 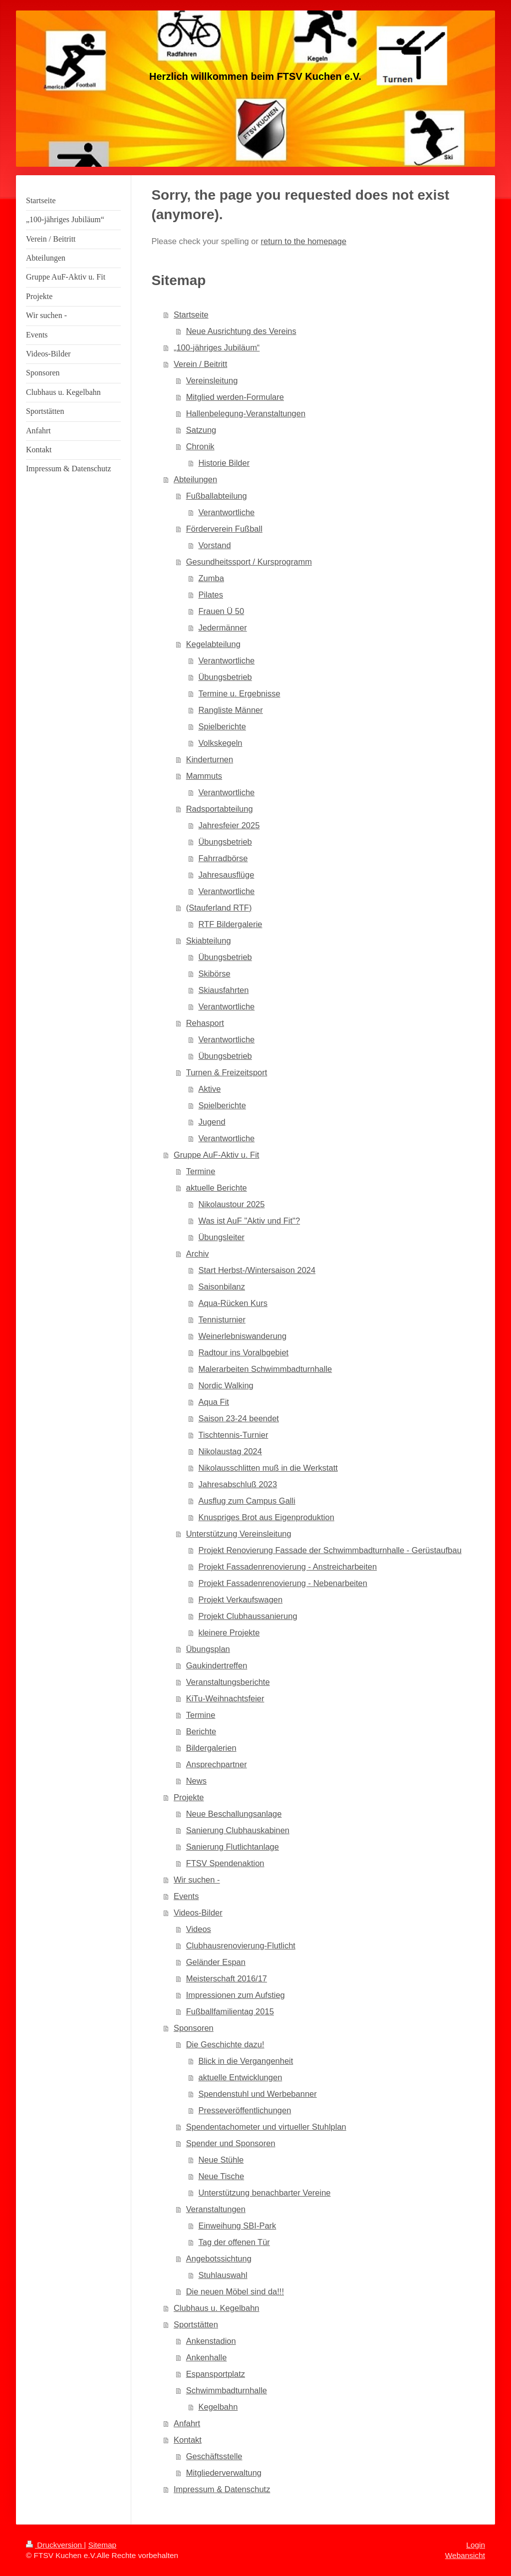 I want to click on Clubhaus u. Kegelbahn, so click(x=216, y=2307).